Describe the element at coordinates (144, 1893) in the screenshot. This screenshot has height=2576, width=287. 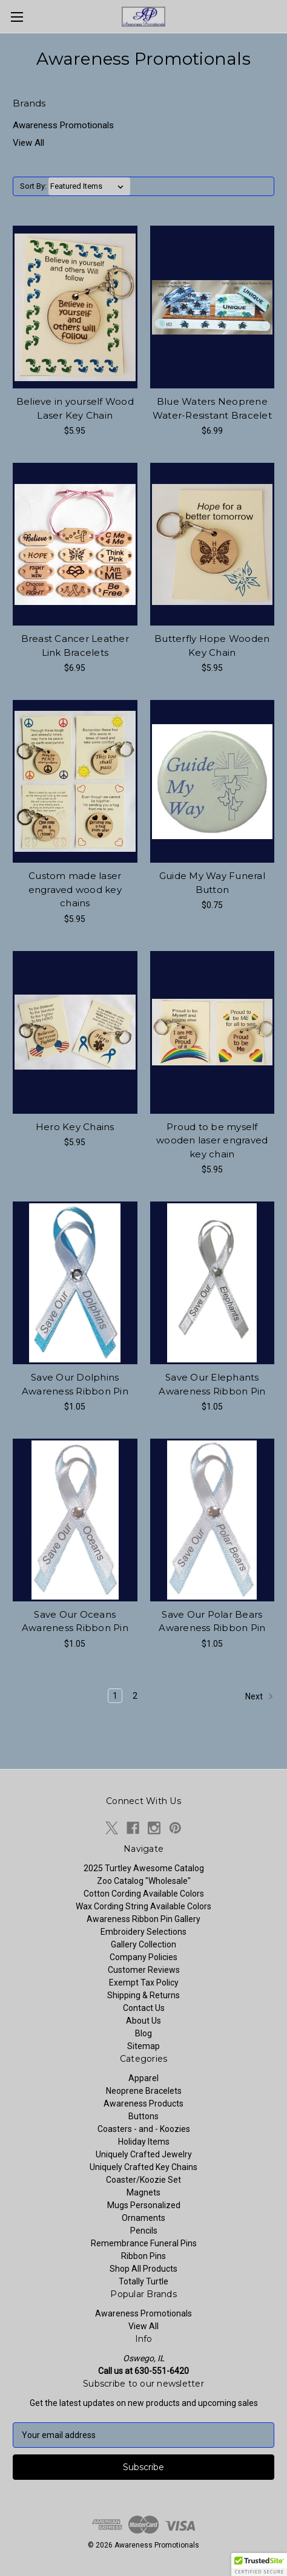
I see `Cotton Cording Available Colors` at that location.